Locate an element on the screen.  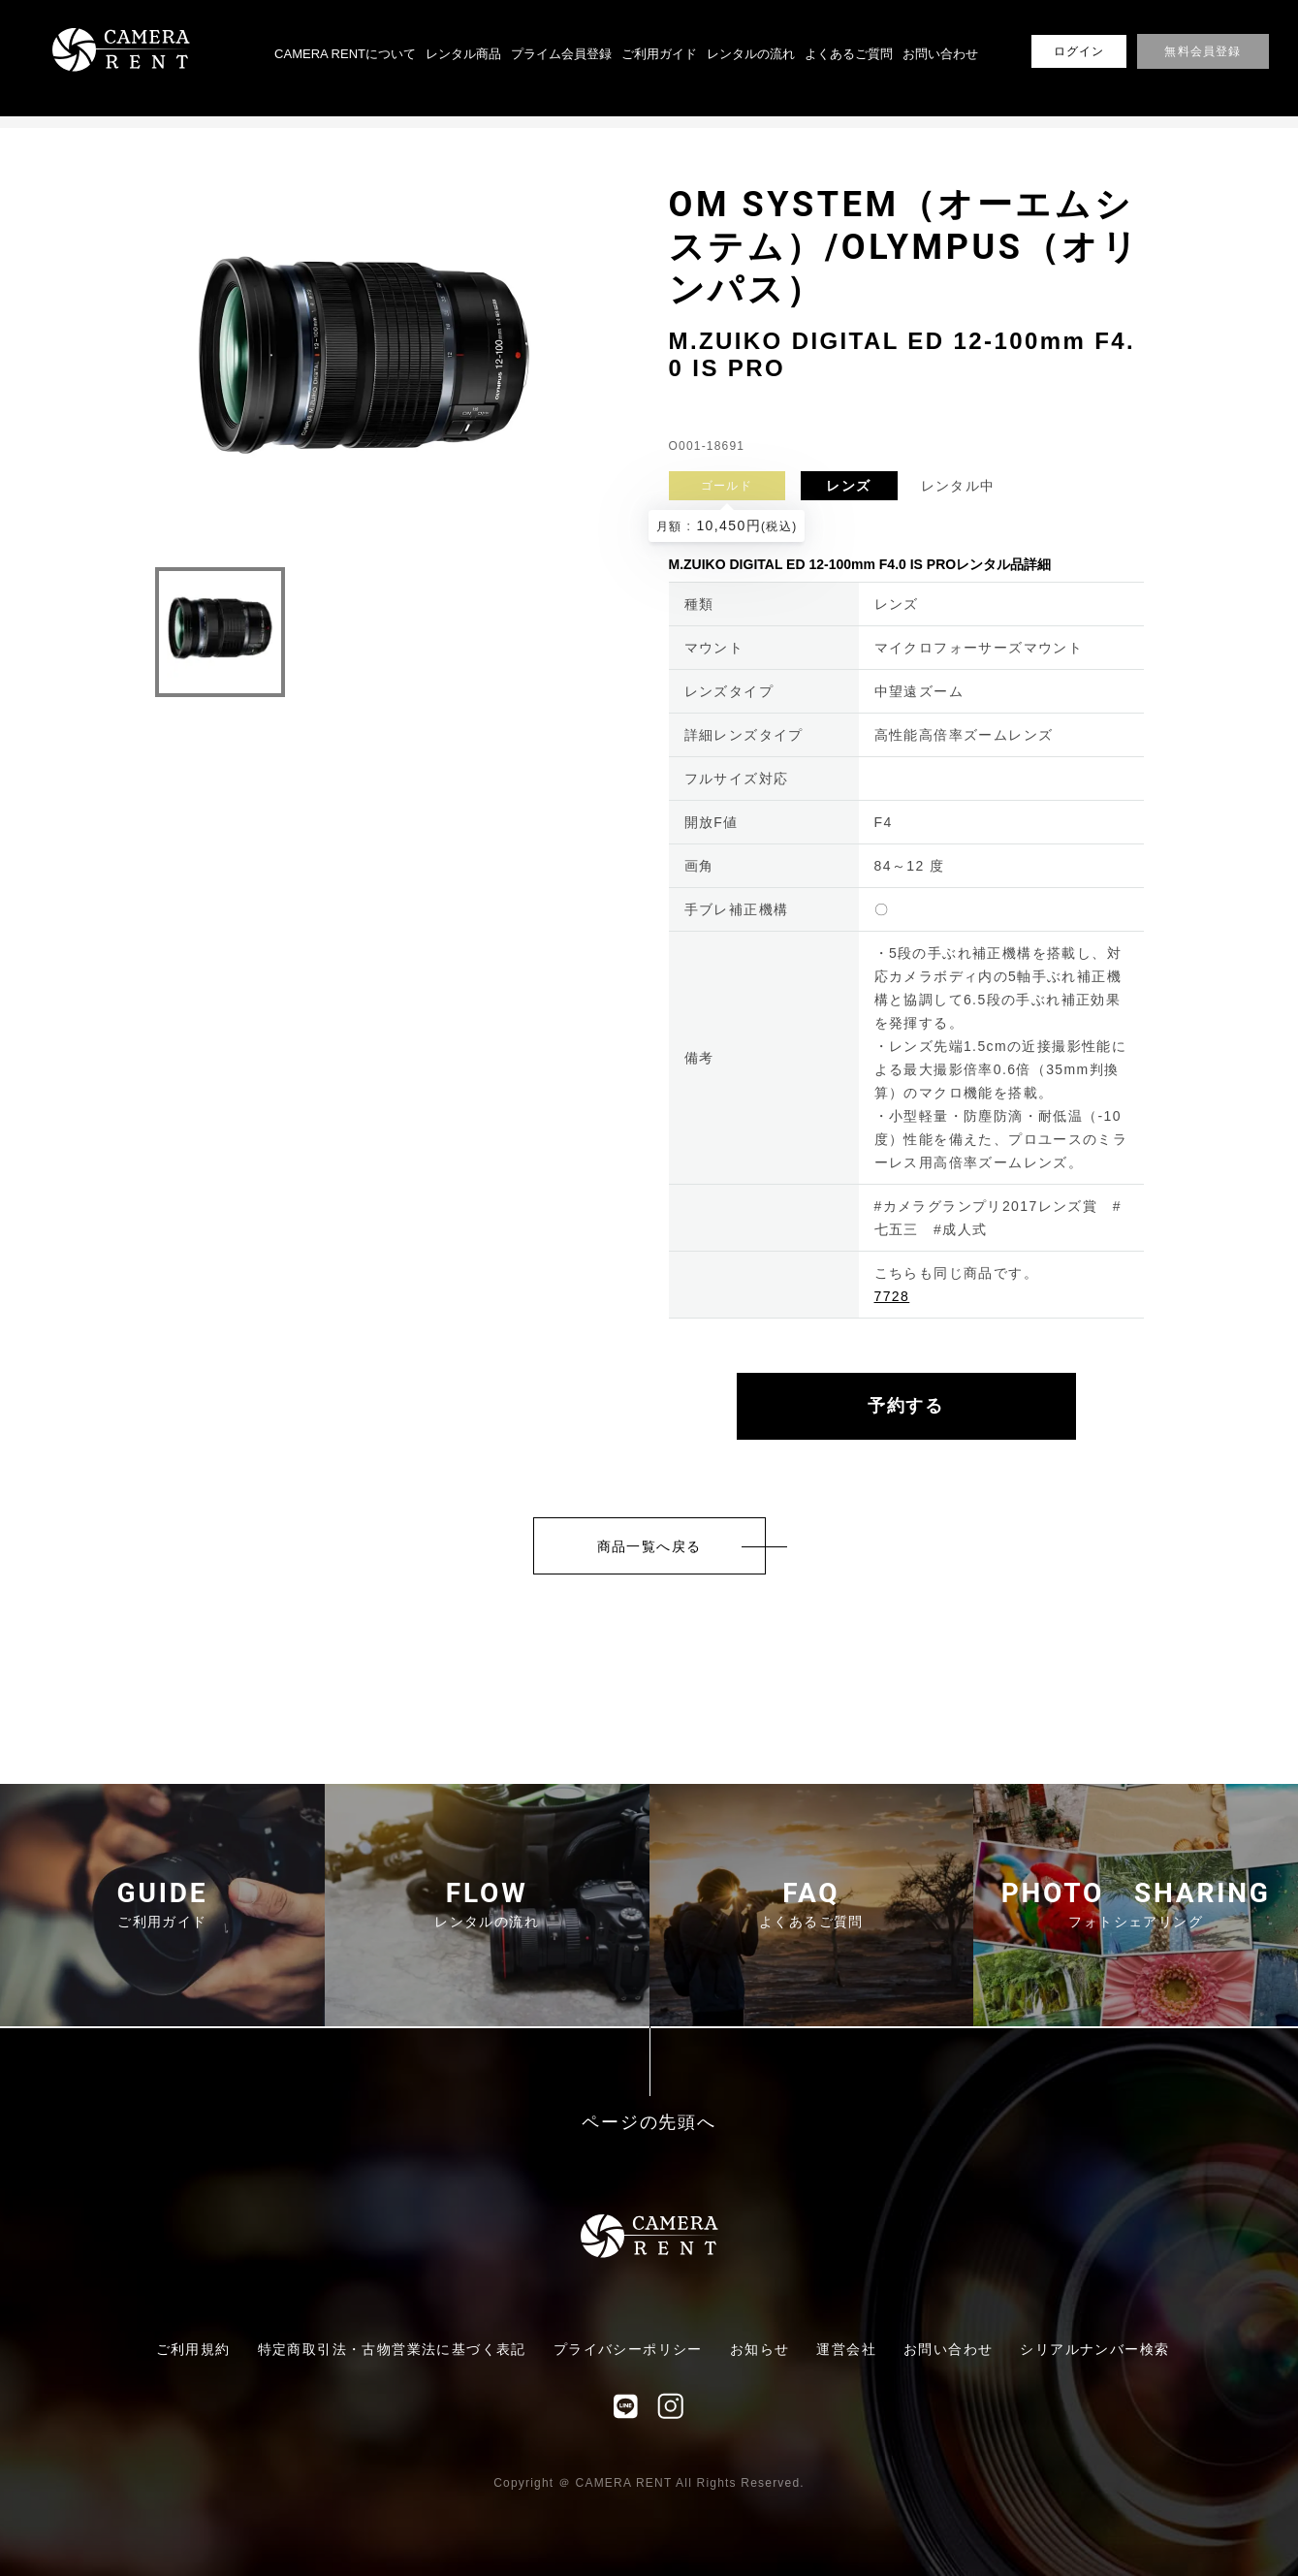
プライム会員登録 is located at coordinates (561, 54).